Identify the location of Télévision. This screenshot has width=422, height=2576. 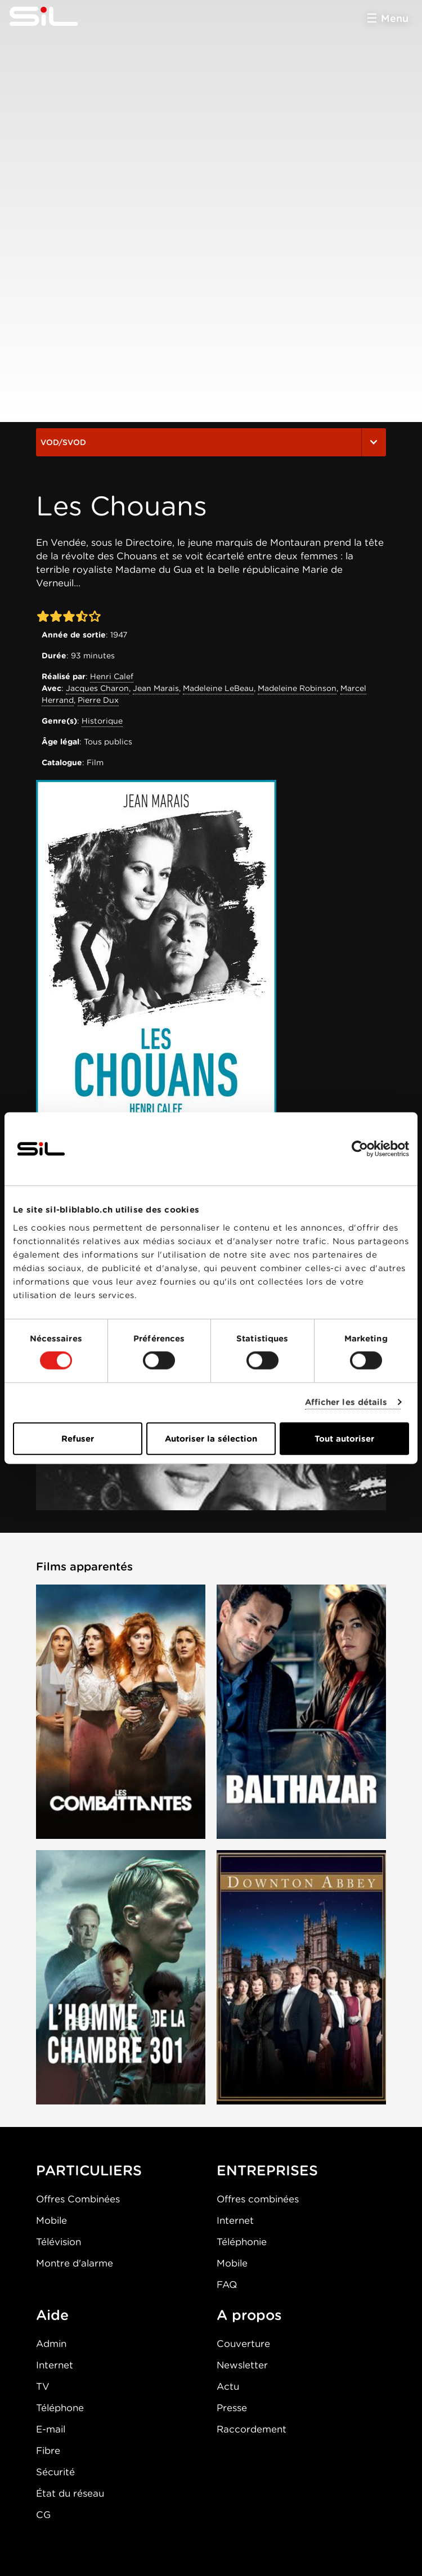
(58, 2241).